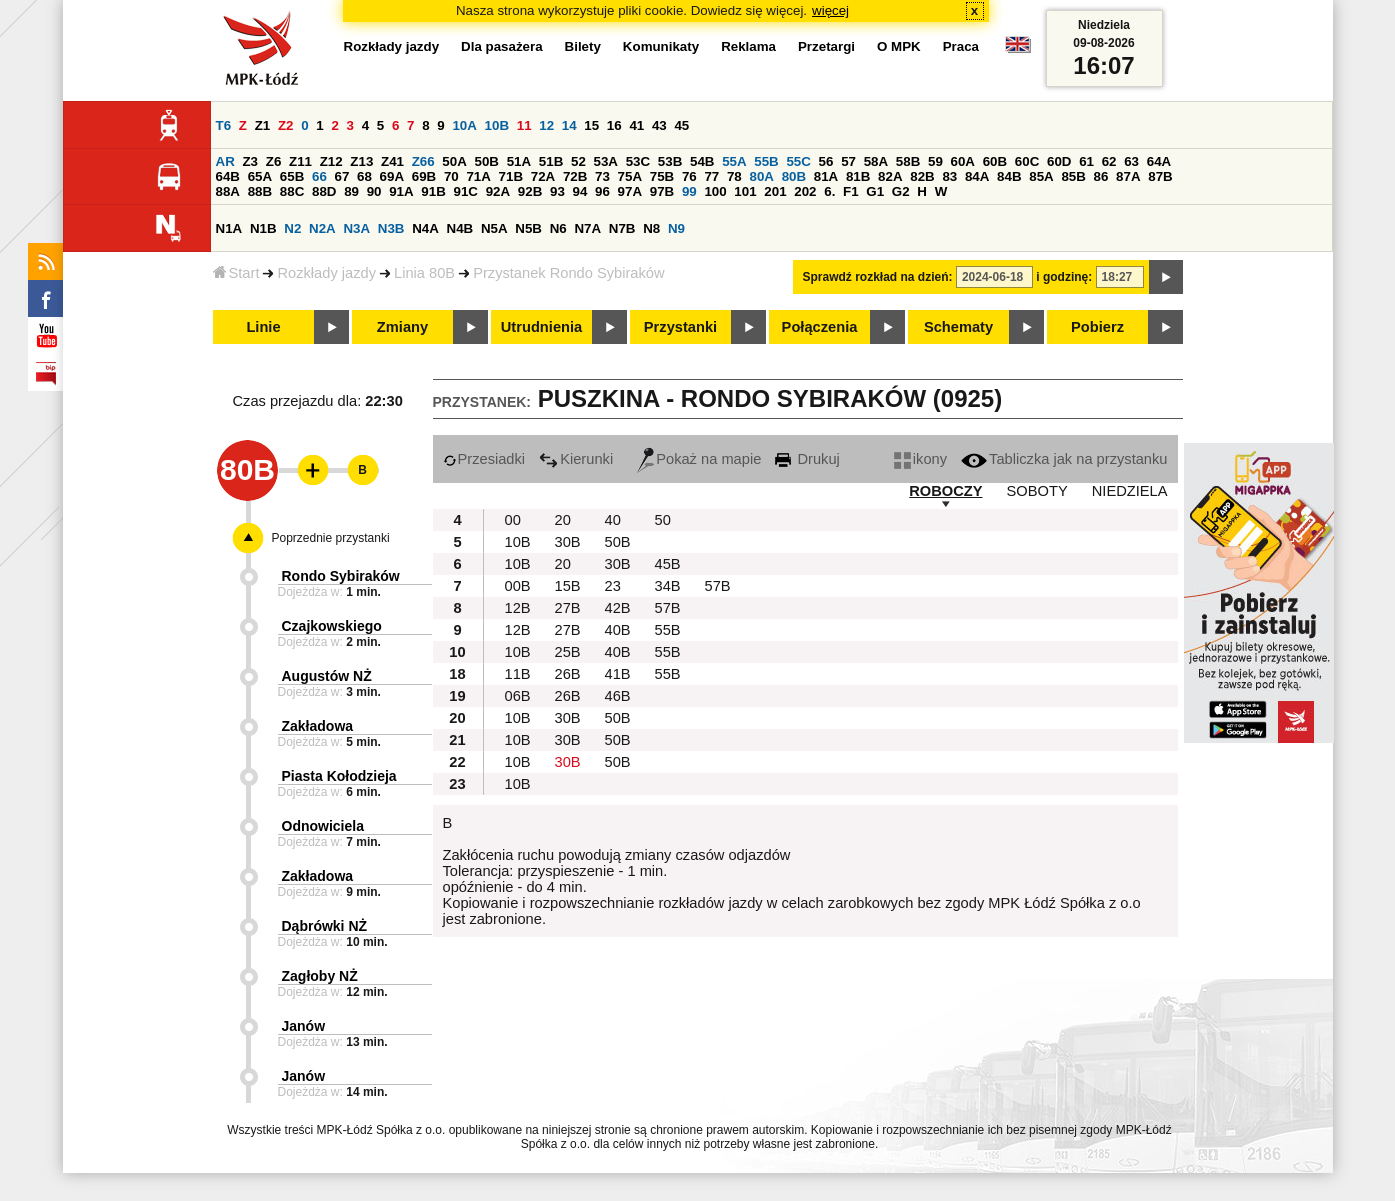  Describe the element at coordinates (602, 191) in the screenshot. I see `96` at that location.